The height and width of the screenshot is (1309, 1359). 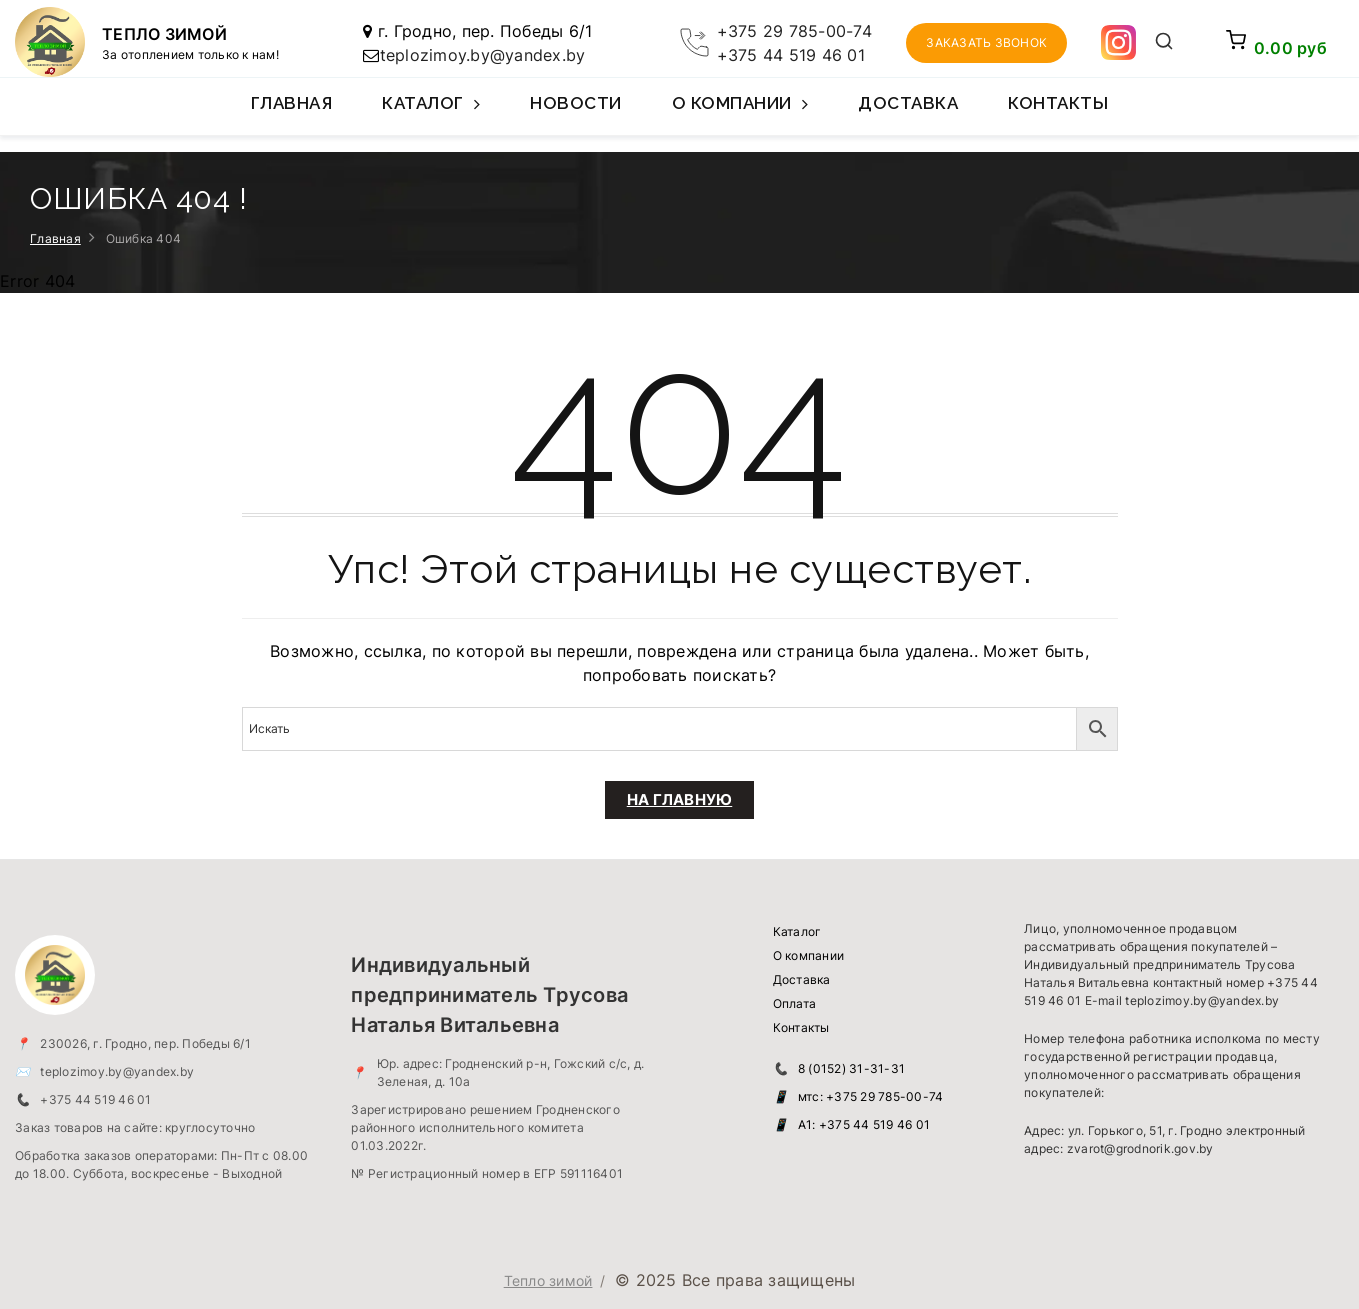 What do you see at coordinates (1163, 43) in the screenshot?
I see `[Открыть поиск]` at bounding box center [1163, 43].